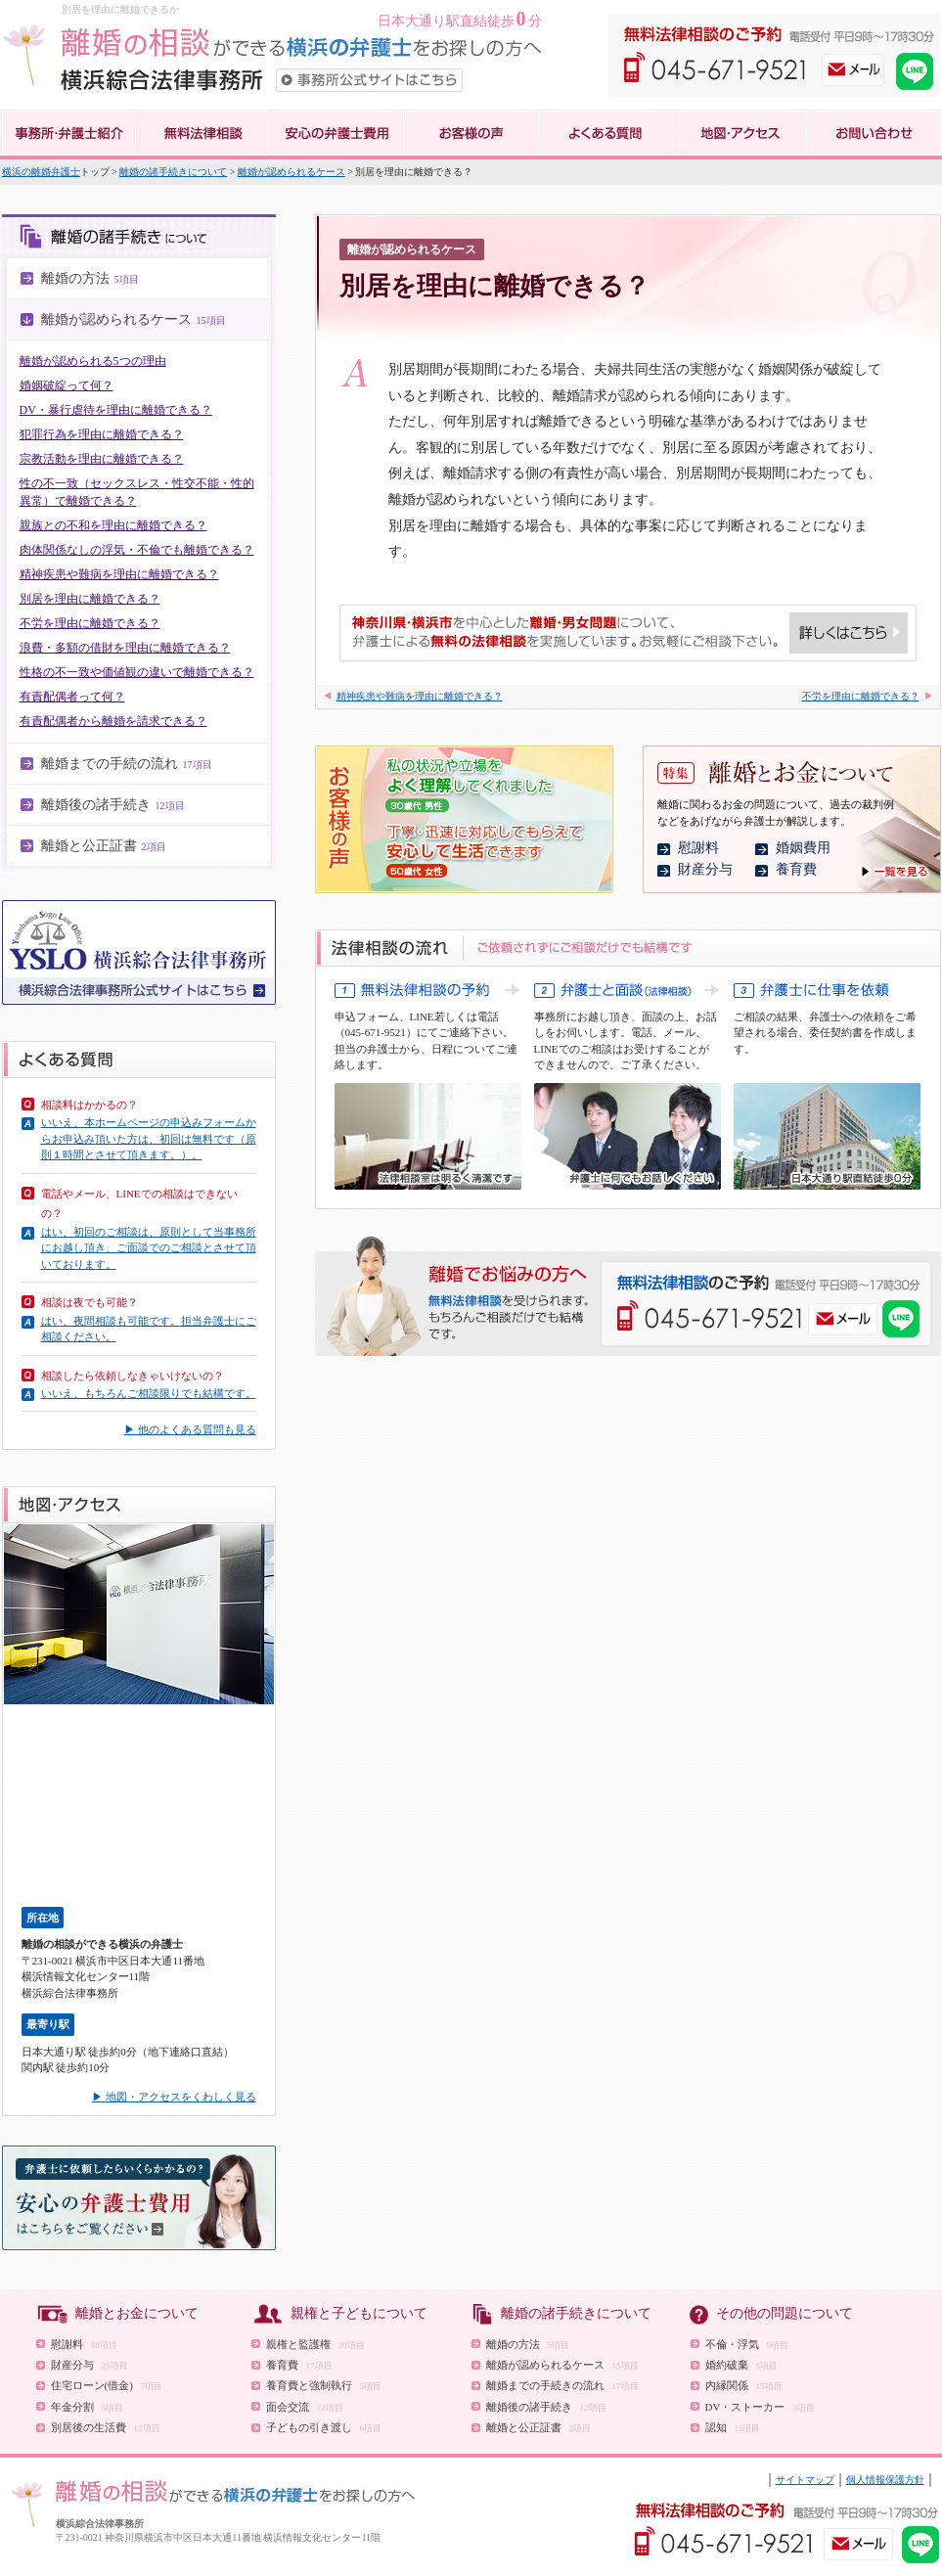 This screenshot has width=942, height=2576. I want to click on 離婚の諸手続きについて, so click(173, 171).